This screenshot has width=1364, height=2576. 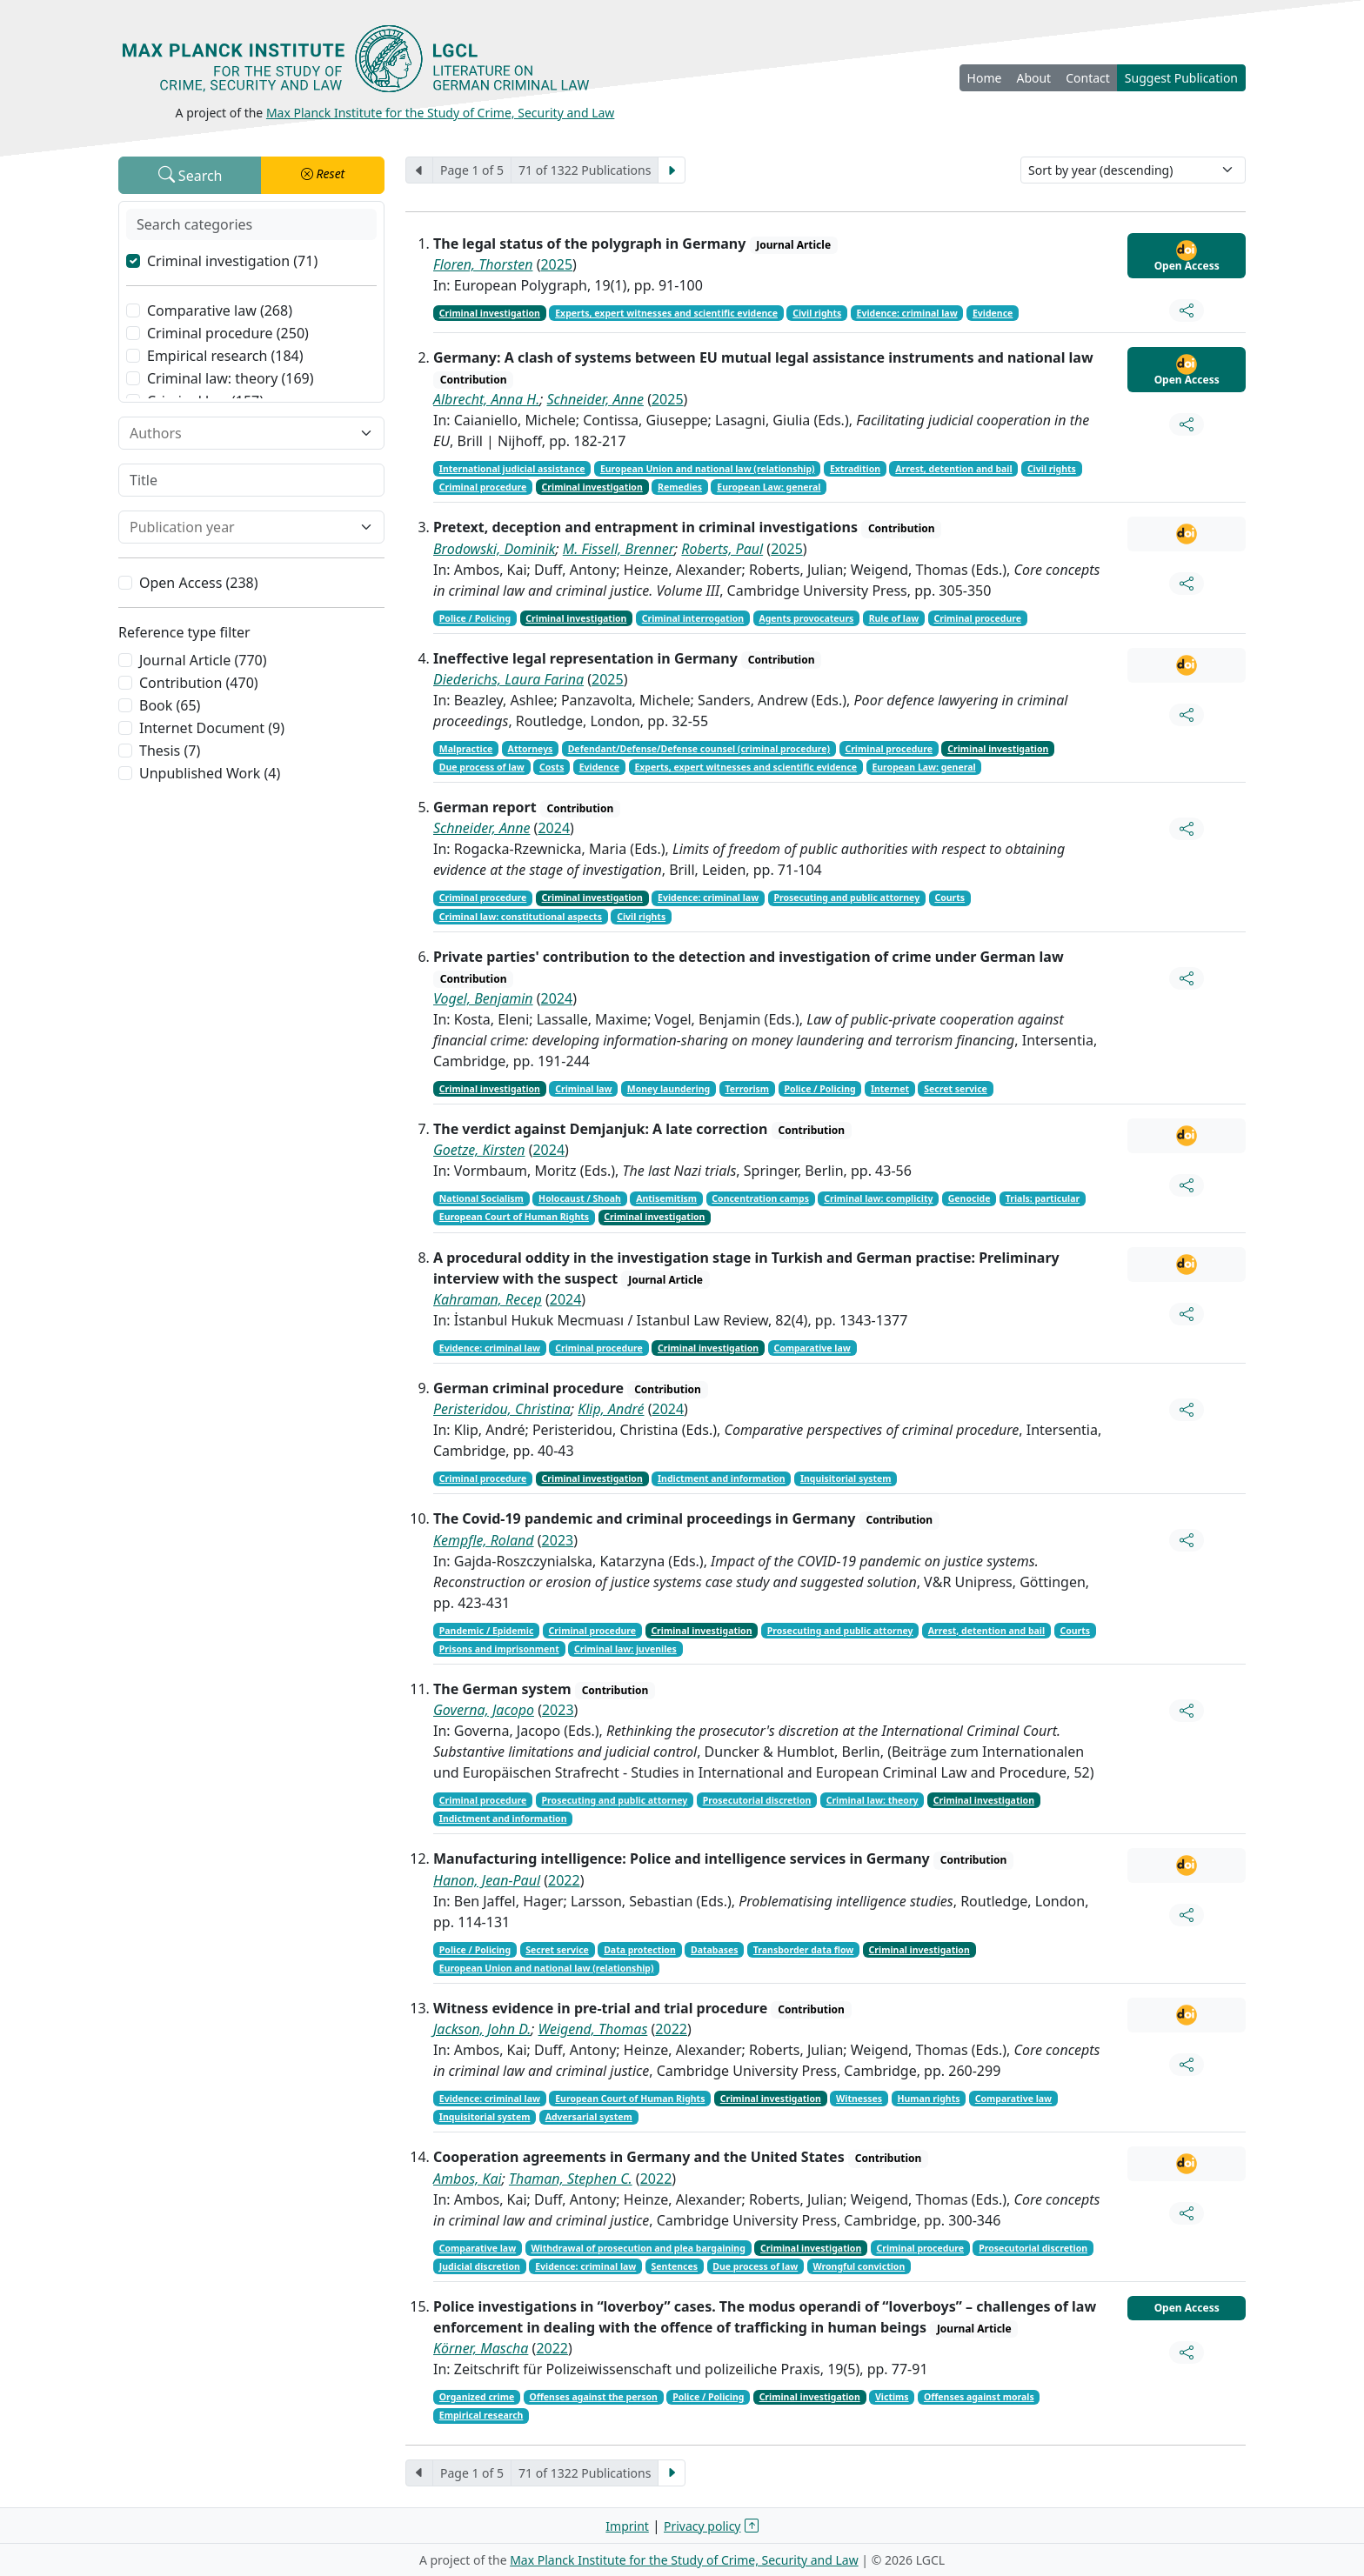 I want to click on Money laundering, so click(x=668, y=1089).